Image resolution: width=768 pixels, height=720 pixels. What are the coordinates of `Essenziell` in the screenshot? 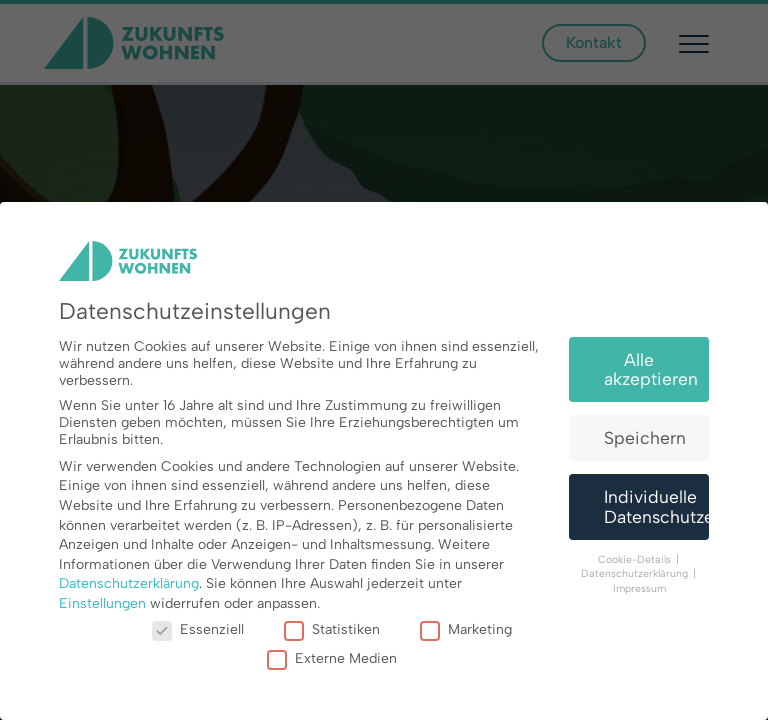 It's located at (198, 629).